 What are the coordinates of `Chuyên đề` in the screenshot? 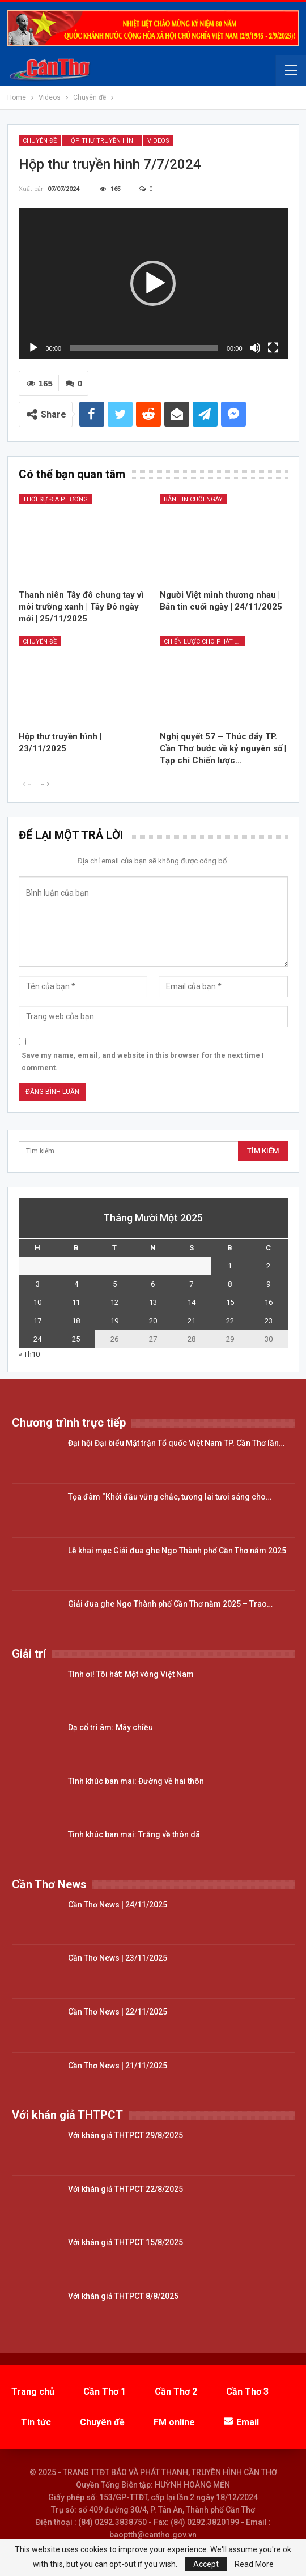 It's located at (40, 140).